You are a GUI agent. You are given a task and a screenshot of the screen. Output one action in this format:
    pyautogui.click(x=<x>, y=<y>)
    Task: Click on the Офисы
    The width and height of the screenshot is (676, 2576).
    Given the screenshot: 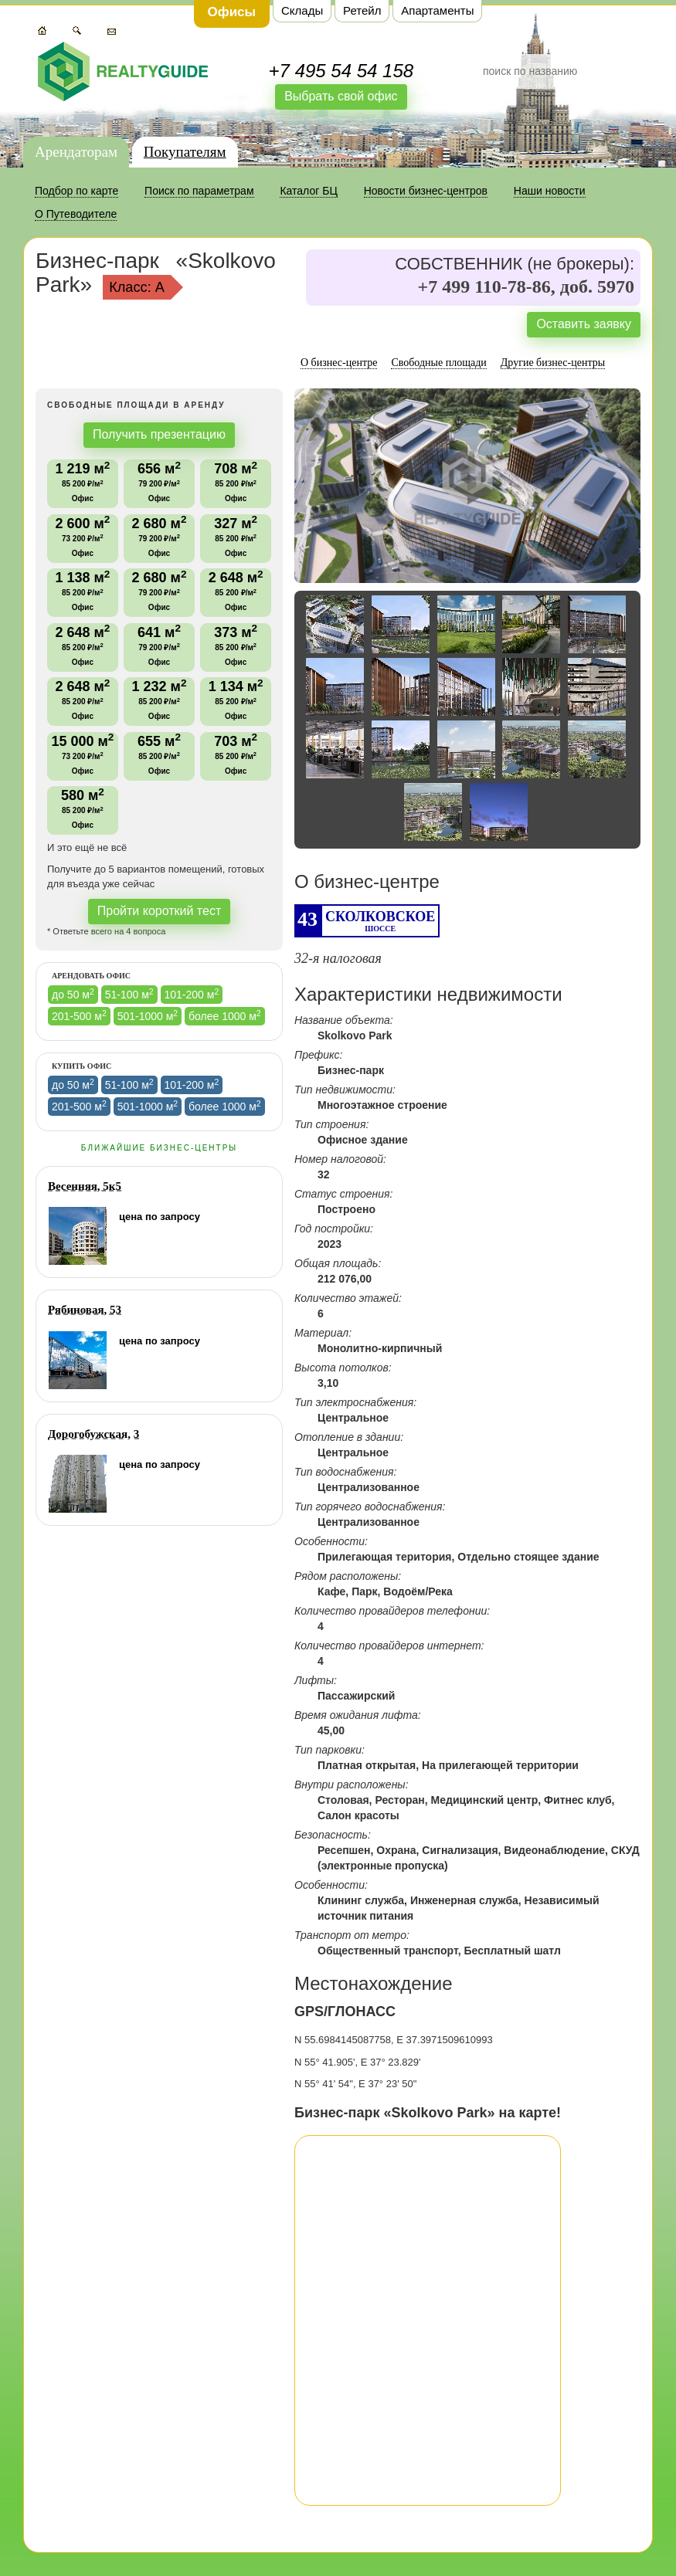 What is the action you would take?
    pyautogui.click(x=232, y=12)
    